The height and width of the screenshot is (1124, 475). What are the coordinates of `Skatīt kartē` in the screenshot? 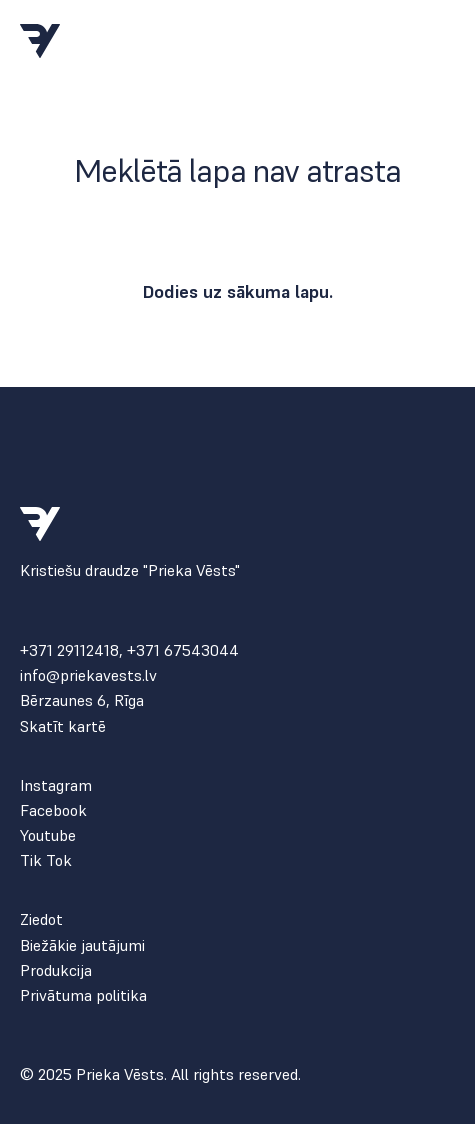 It's located at (63, 726).